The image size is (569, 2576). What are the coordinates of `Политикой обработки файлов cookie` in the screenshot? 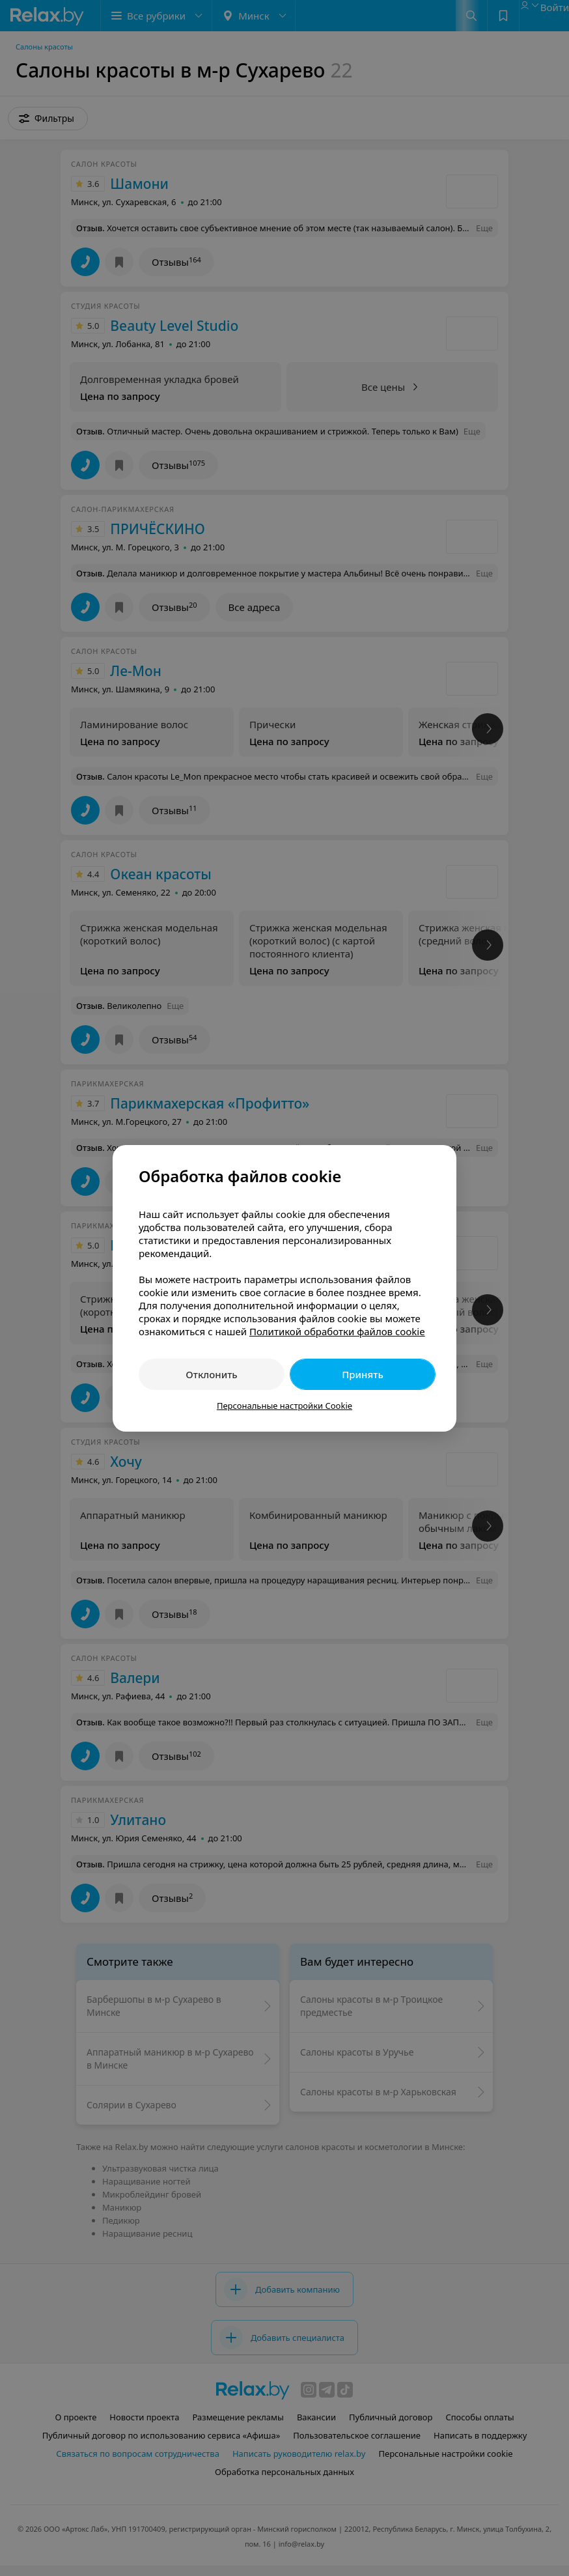 It's located at (337, 1331).